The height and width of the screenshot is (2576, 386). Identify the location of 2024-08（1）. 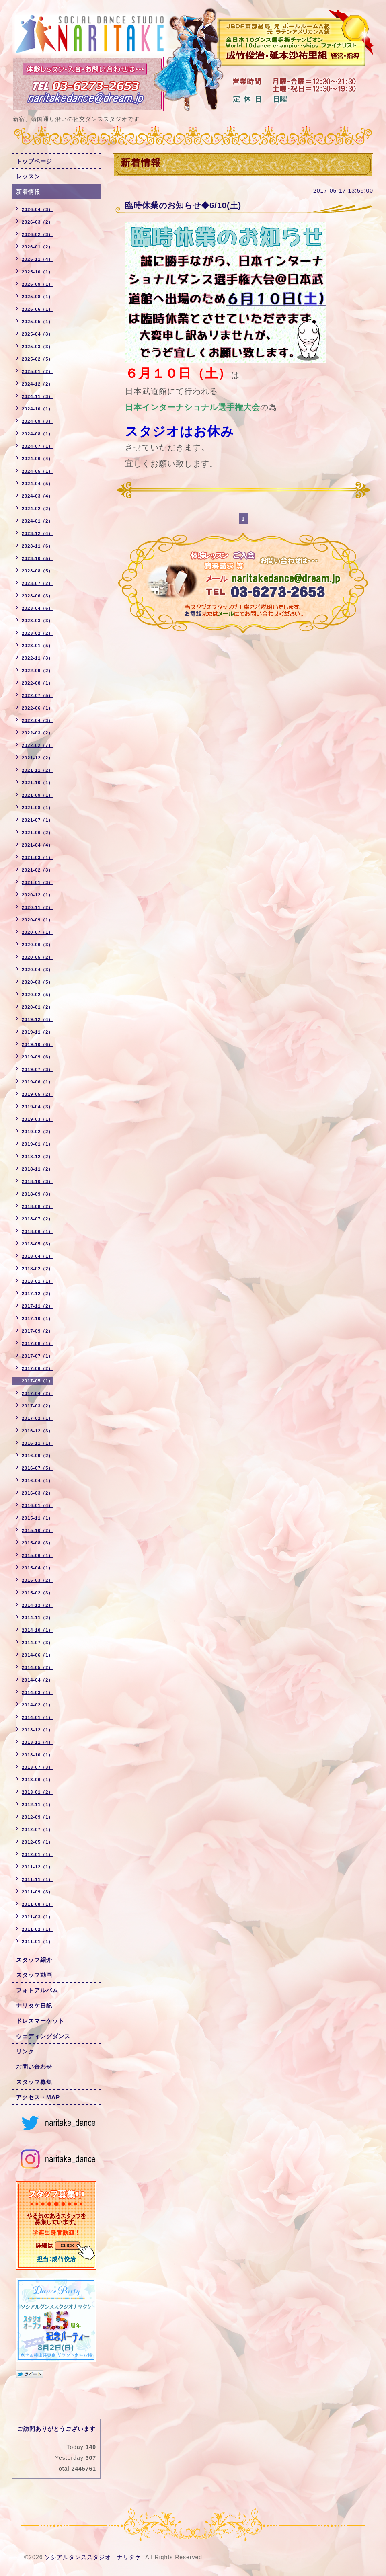
(37, 433).